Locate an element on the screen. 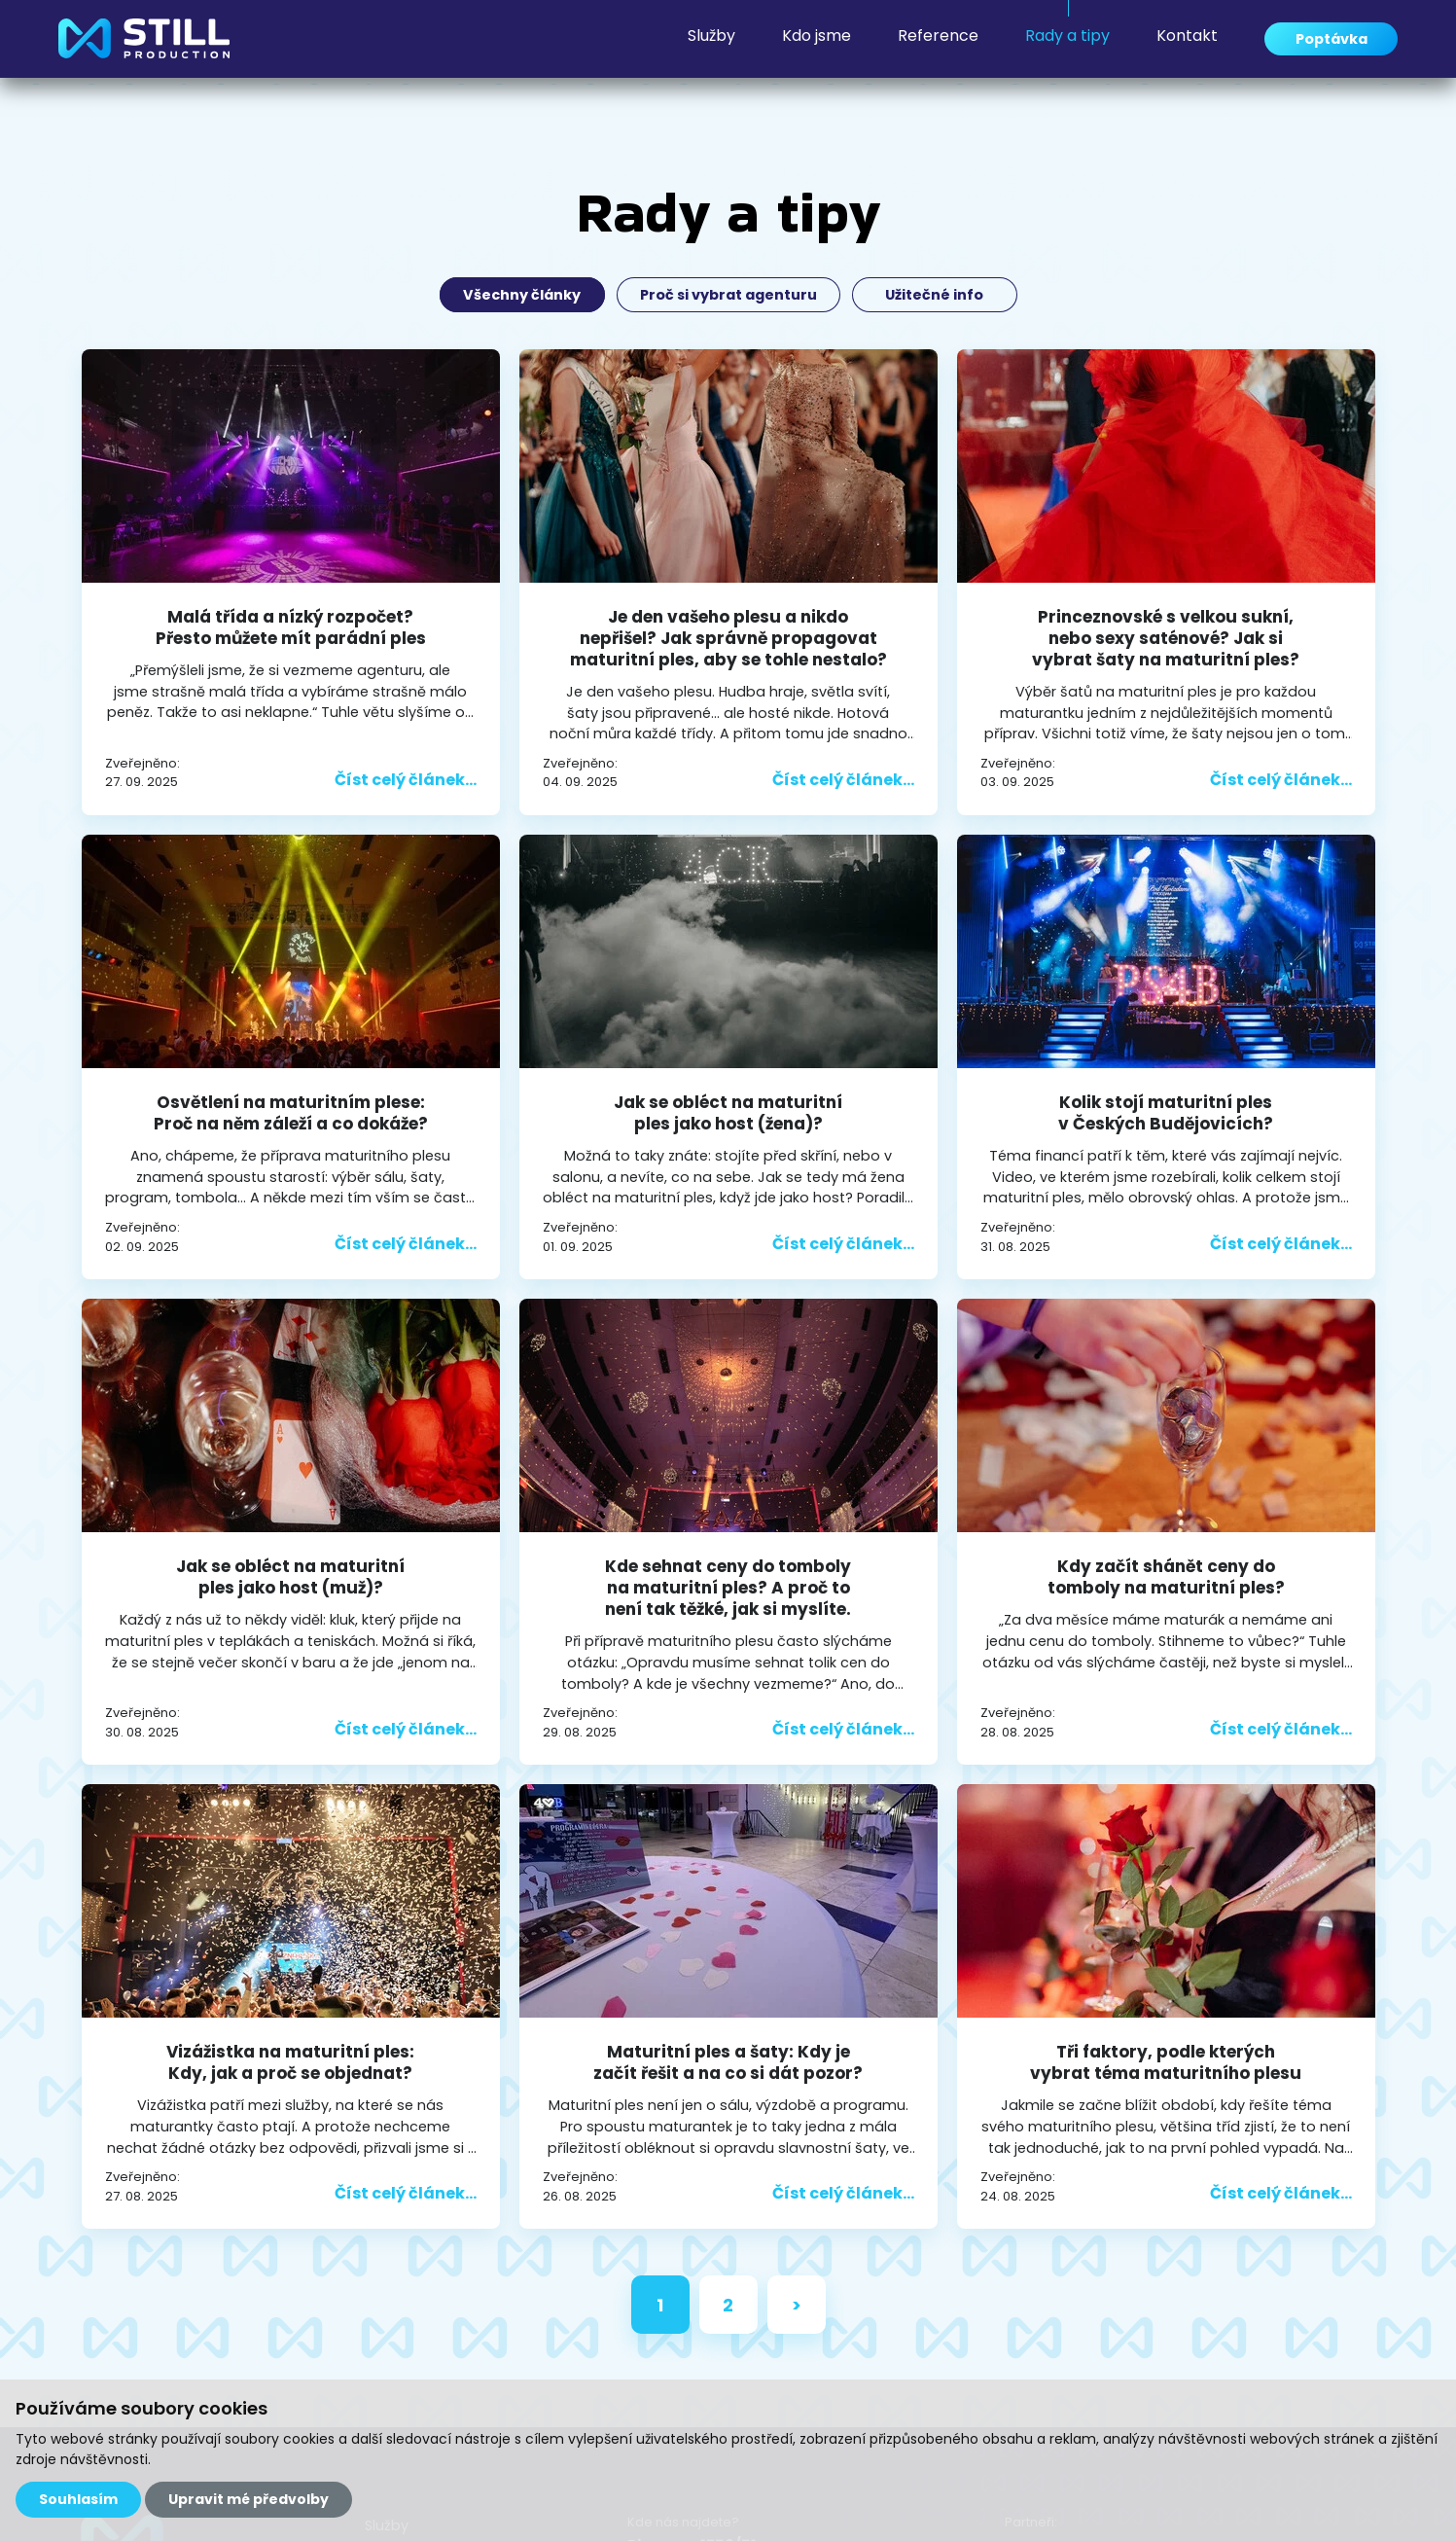 Image resolution: width=1456 pixels, height=2541 pixels. Souhlasím [button] is located at coordinates (78, 2499).